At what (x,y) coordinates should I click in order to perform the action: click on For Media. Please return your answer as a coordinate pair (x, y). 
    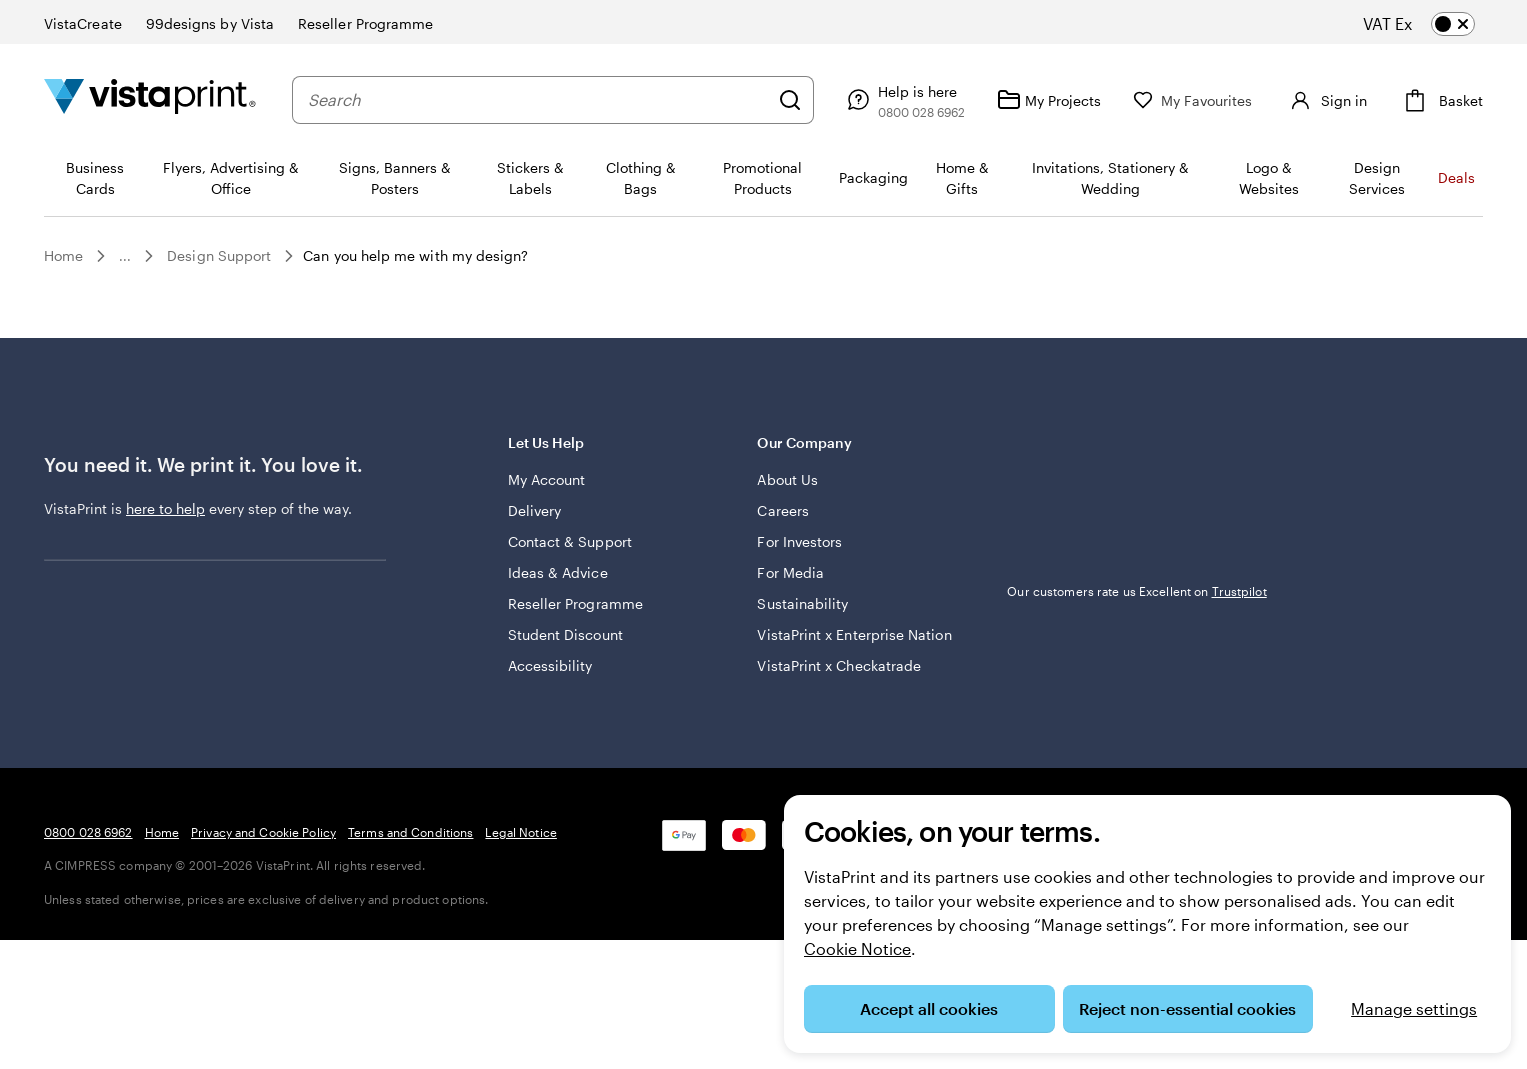
    Looking at the image, I should click on (790, 572).